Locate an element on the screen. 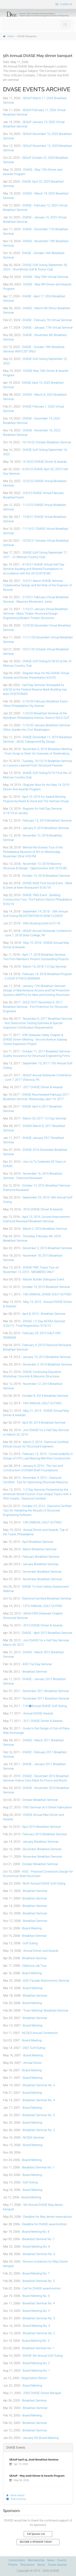  Annual DVASE Awards is located at coordinates (38, 1713).